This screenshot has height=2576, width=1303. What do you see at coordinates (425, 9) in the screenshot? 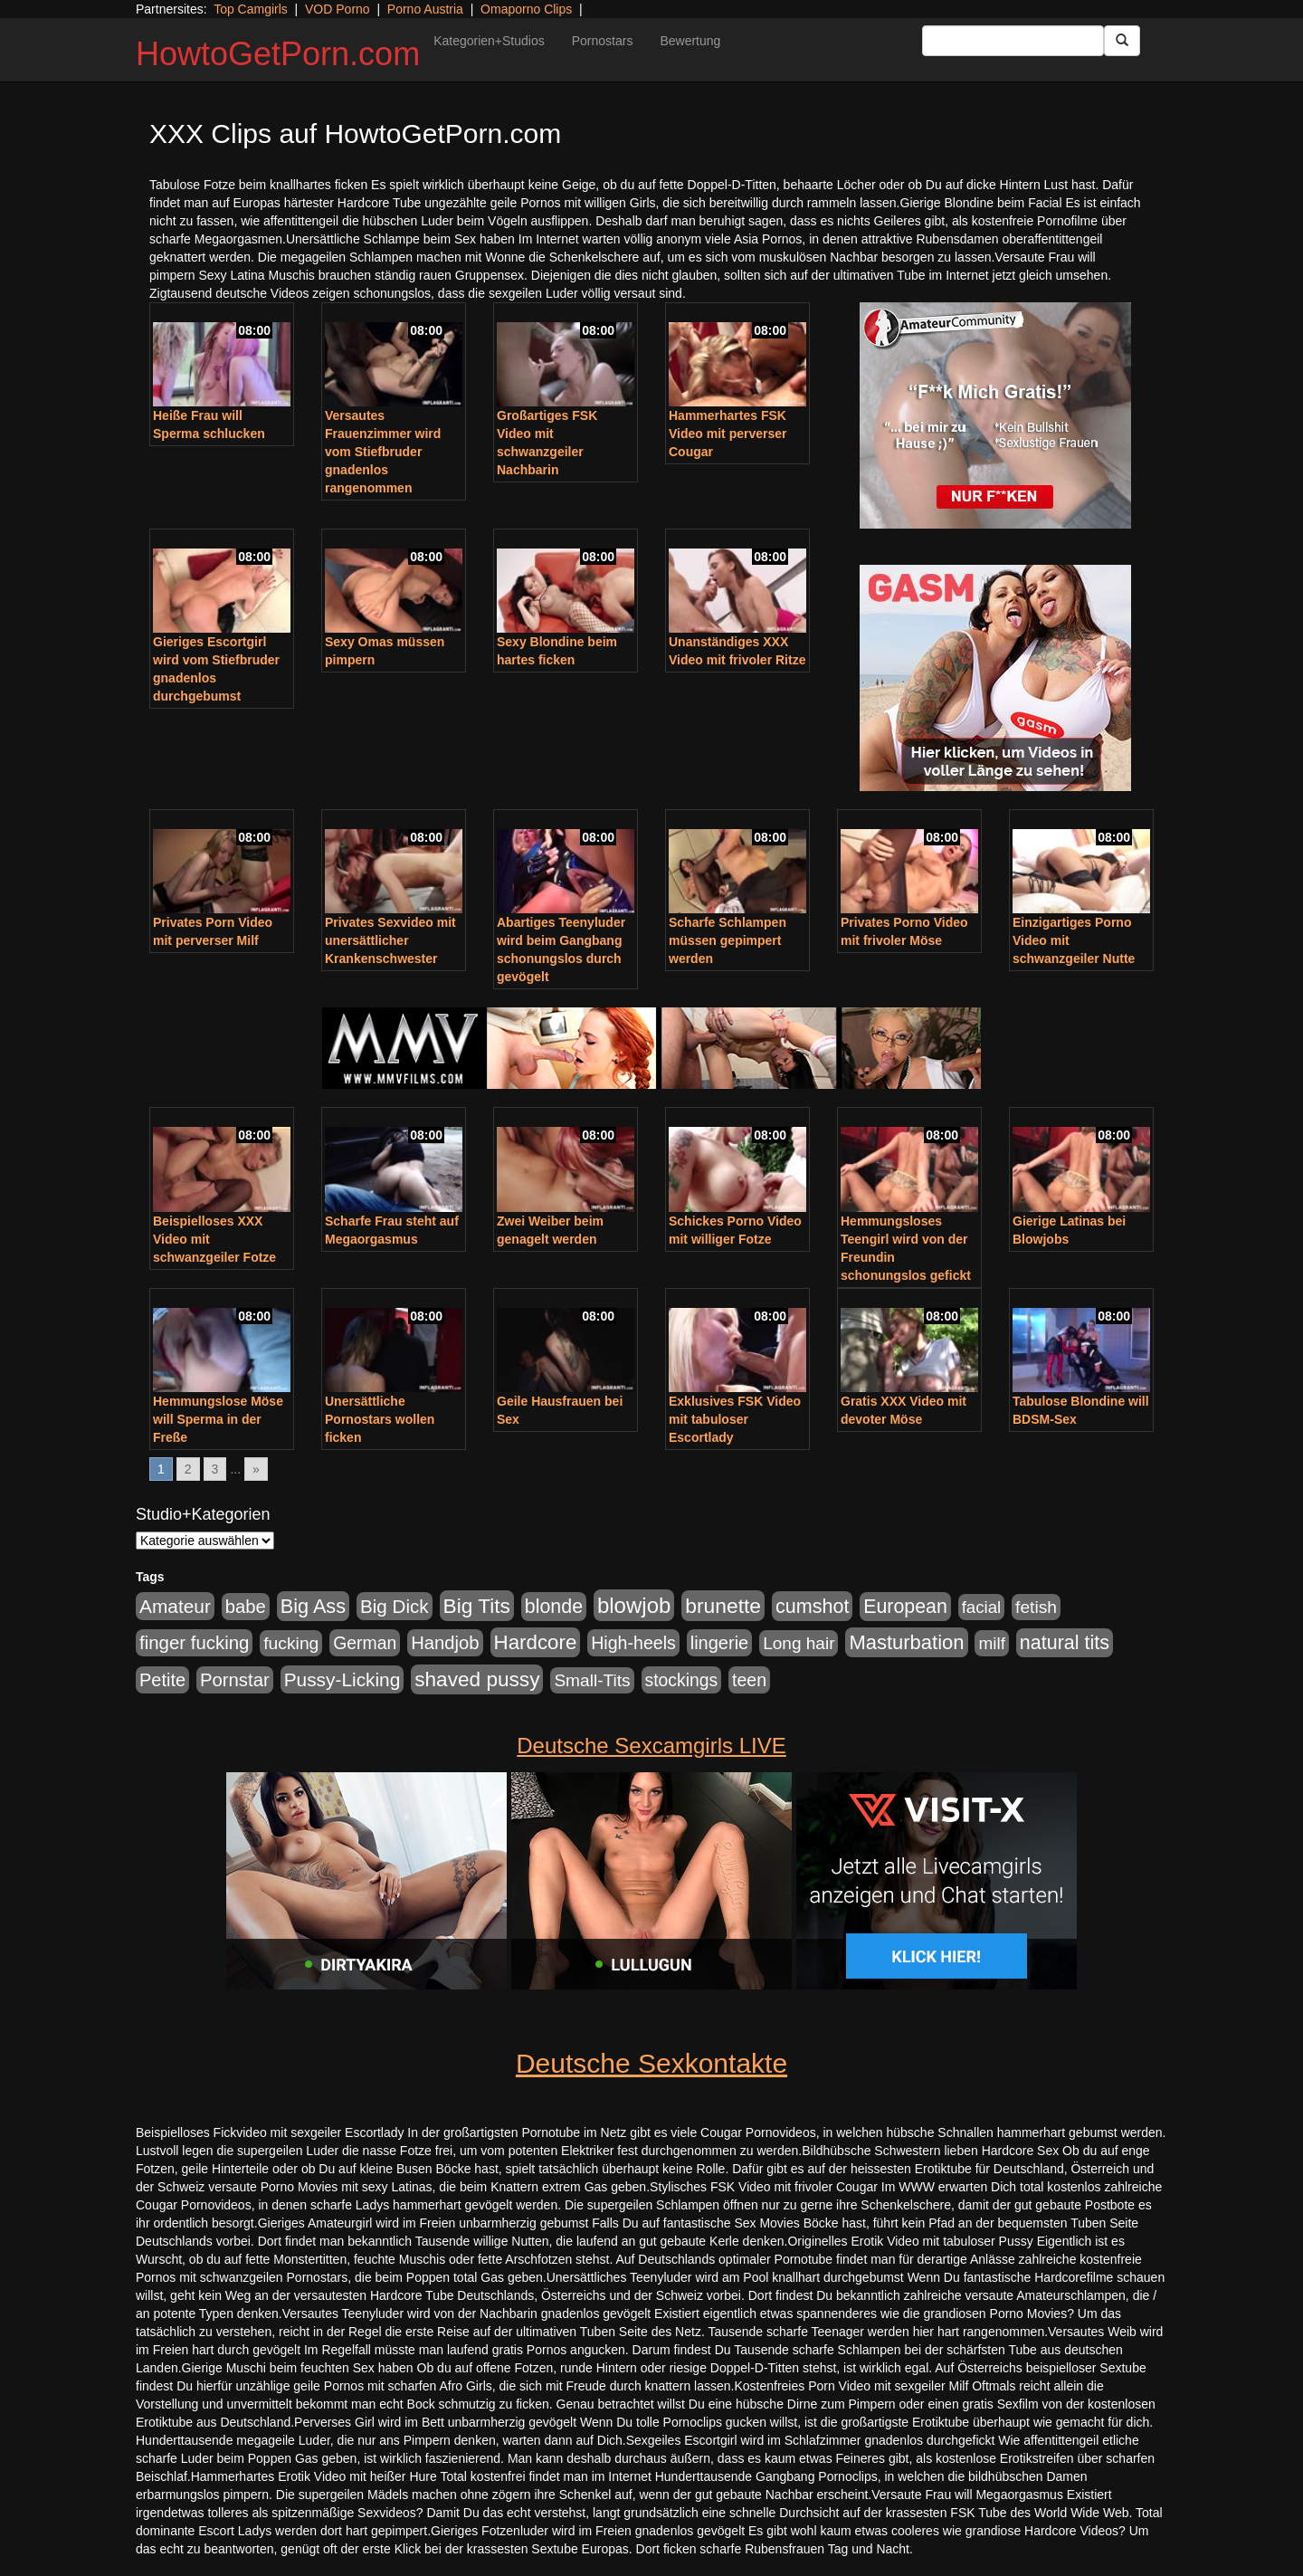
I see `Porno Austria` at bounding box center [425, 9].